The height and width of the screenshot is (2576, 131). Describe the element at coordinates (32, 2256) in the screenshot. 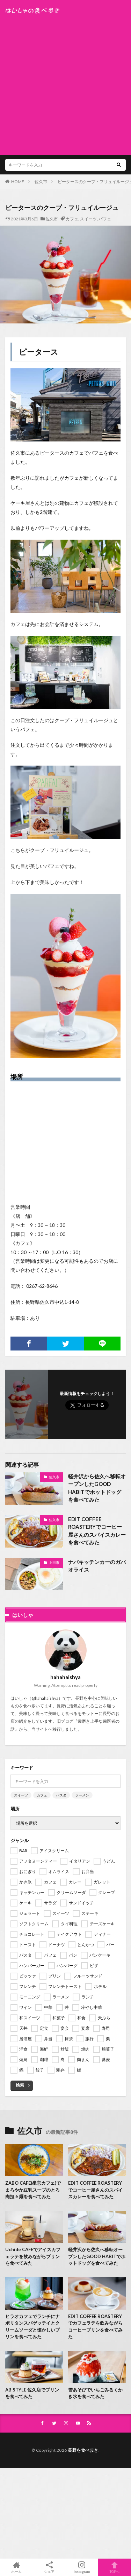

I see `Uchide CAFEでアイスカフェラテを飲みながらプリンを食べてみた` at that location.